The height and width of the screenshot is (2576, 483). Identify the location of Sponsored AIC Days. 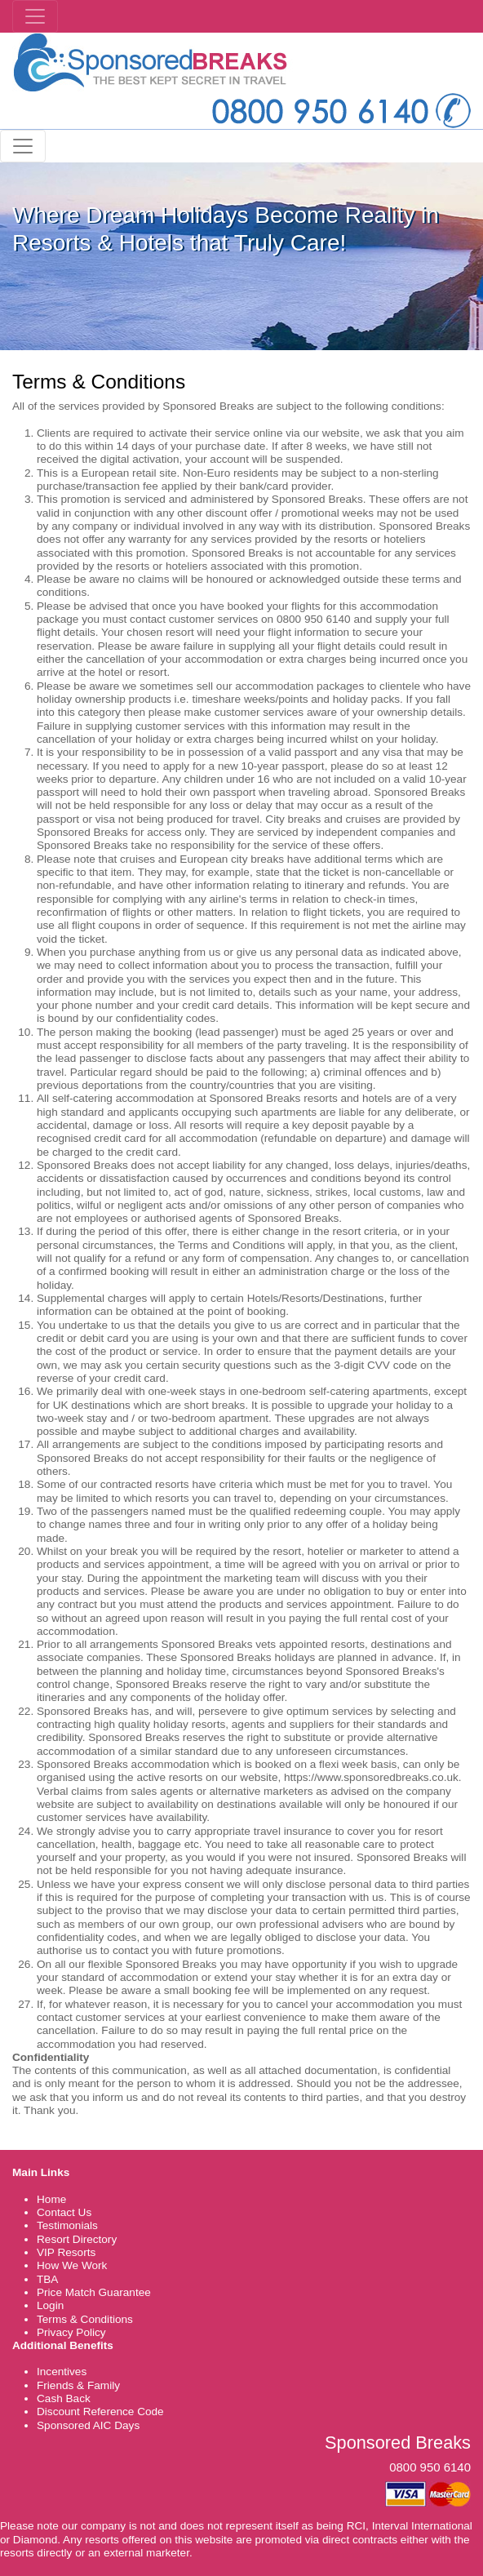
(88, 2425).